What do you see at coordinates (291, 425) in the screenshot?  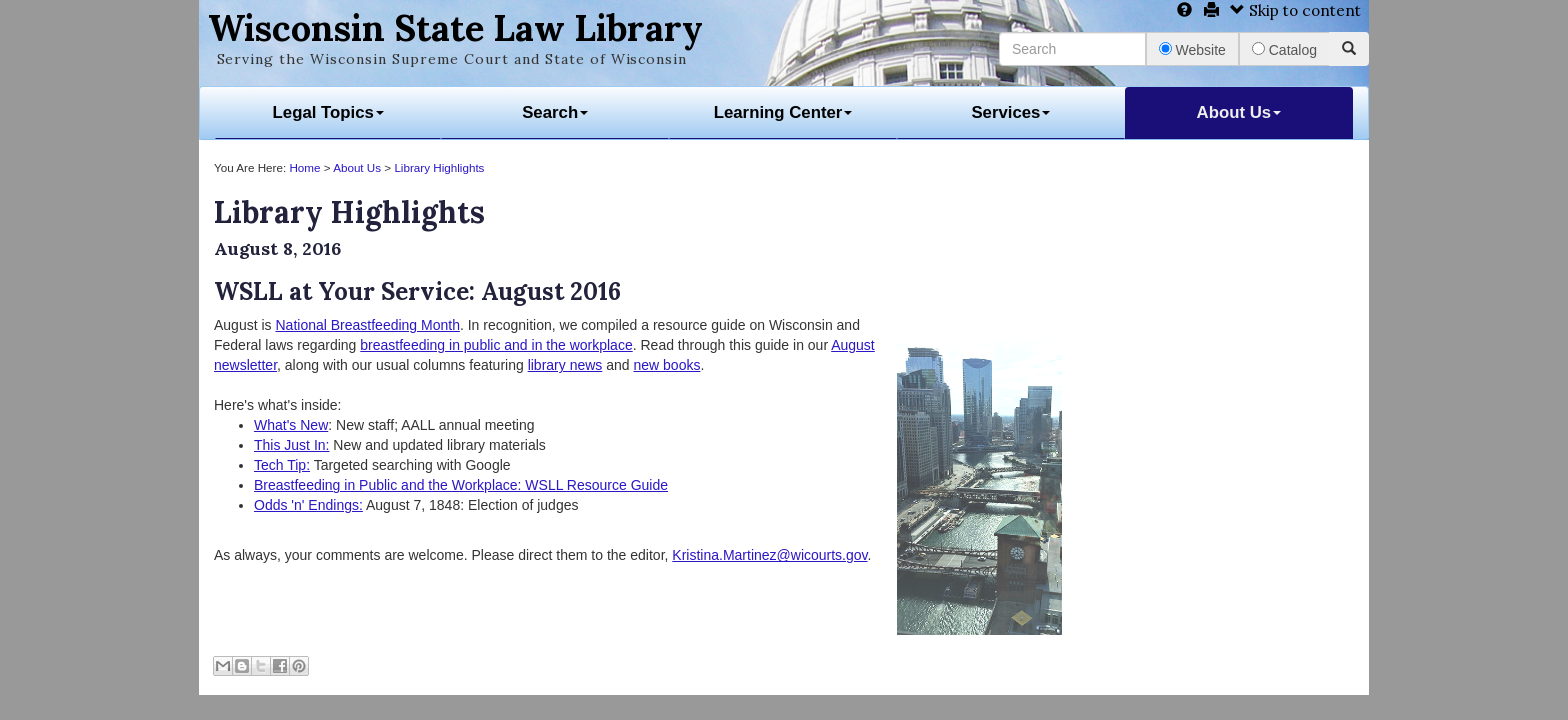 I see `What's New` at bounding box center [291, 425].